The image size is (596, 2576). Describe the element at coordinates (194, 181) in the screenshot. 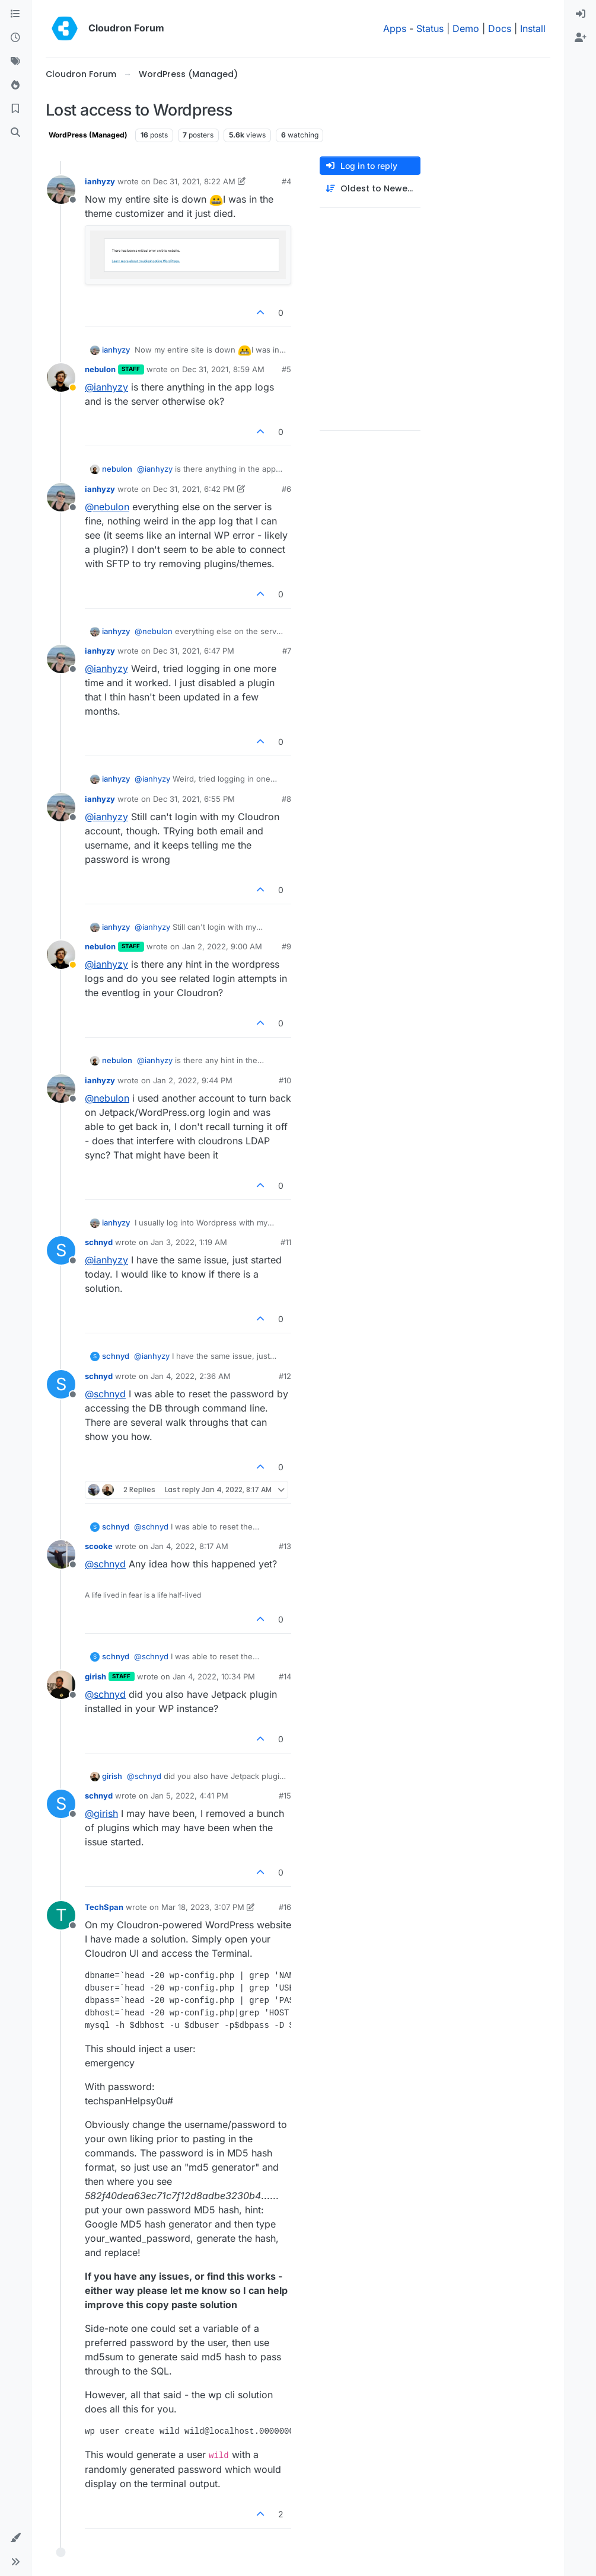

I see `Dec 31, 2021, 8:22 AM` at that location.